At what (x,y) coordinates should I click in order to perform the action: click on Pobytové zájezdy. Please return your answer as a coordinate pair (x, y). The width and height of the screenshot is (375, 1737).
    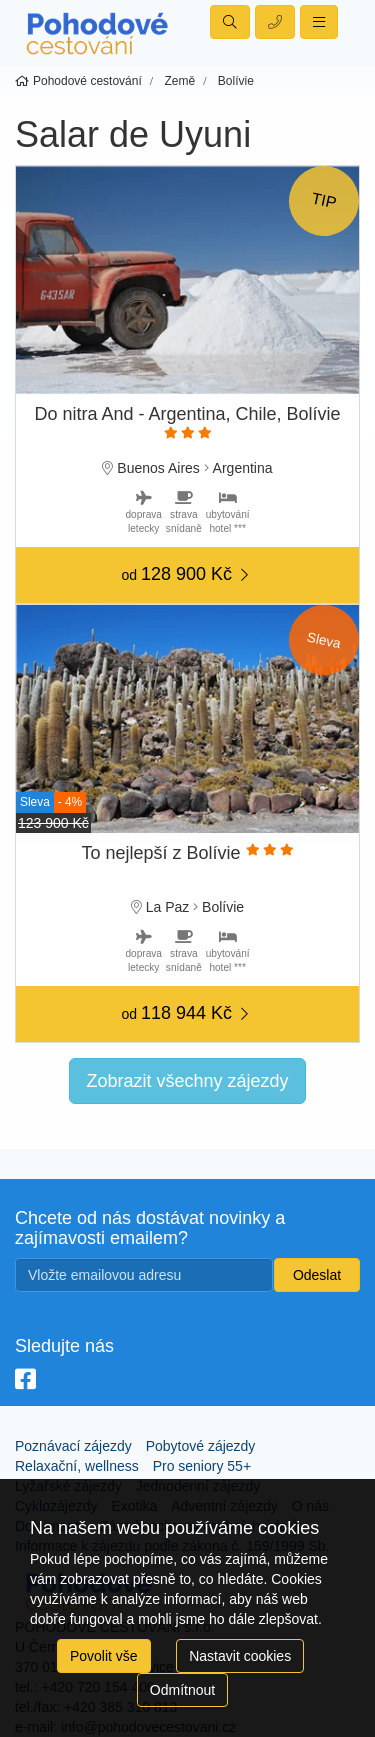
    Looking at the image, I should click on (201, 1446).